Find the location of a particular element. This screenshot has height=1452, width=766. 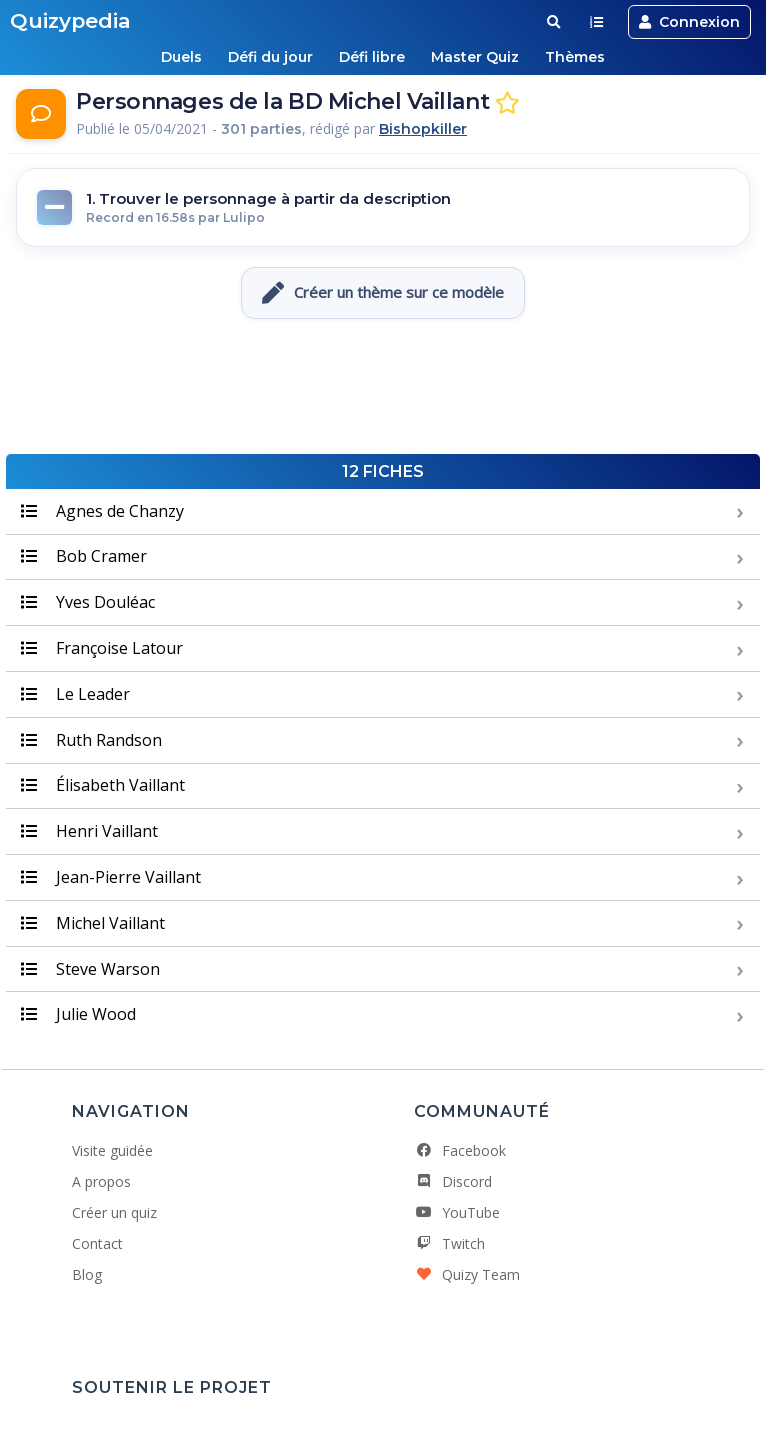

Défi libre is located at coordinates (372, 57).